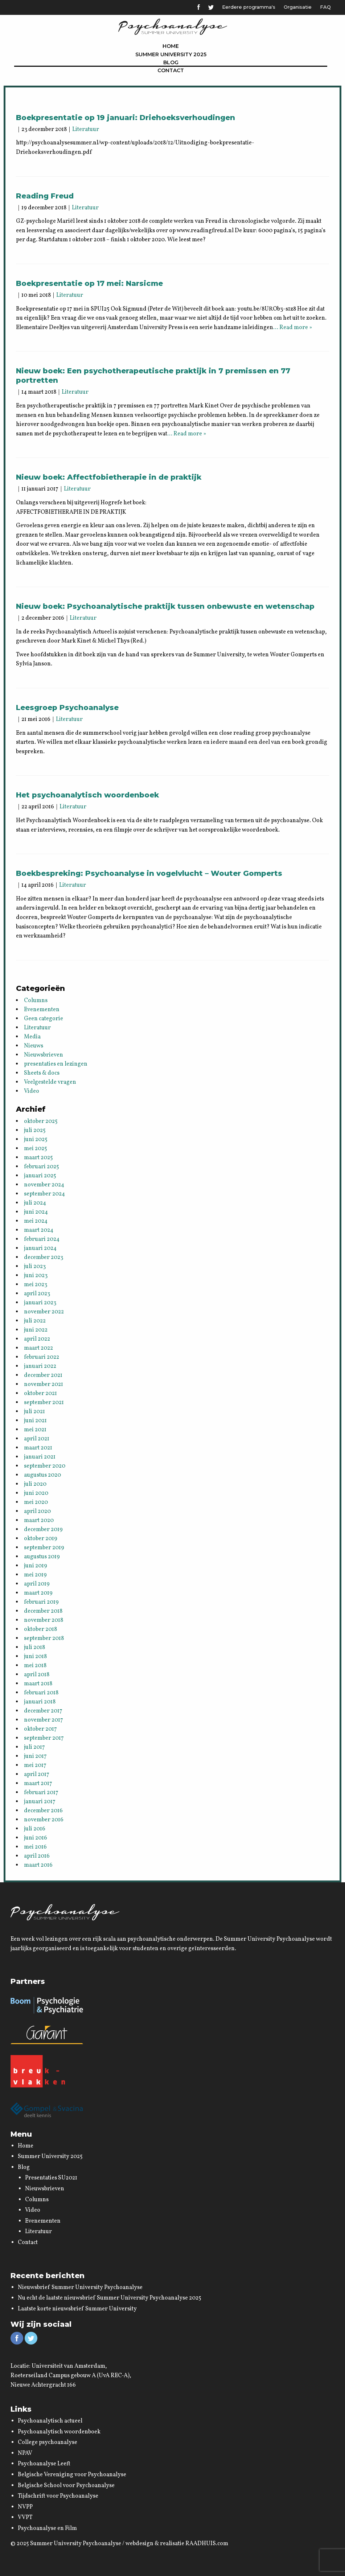  I want to click on Organisatie, so click(298, 7).